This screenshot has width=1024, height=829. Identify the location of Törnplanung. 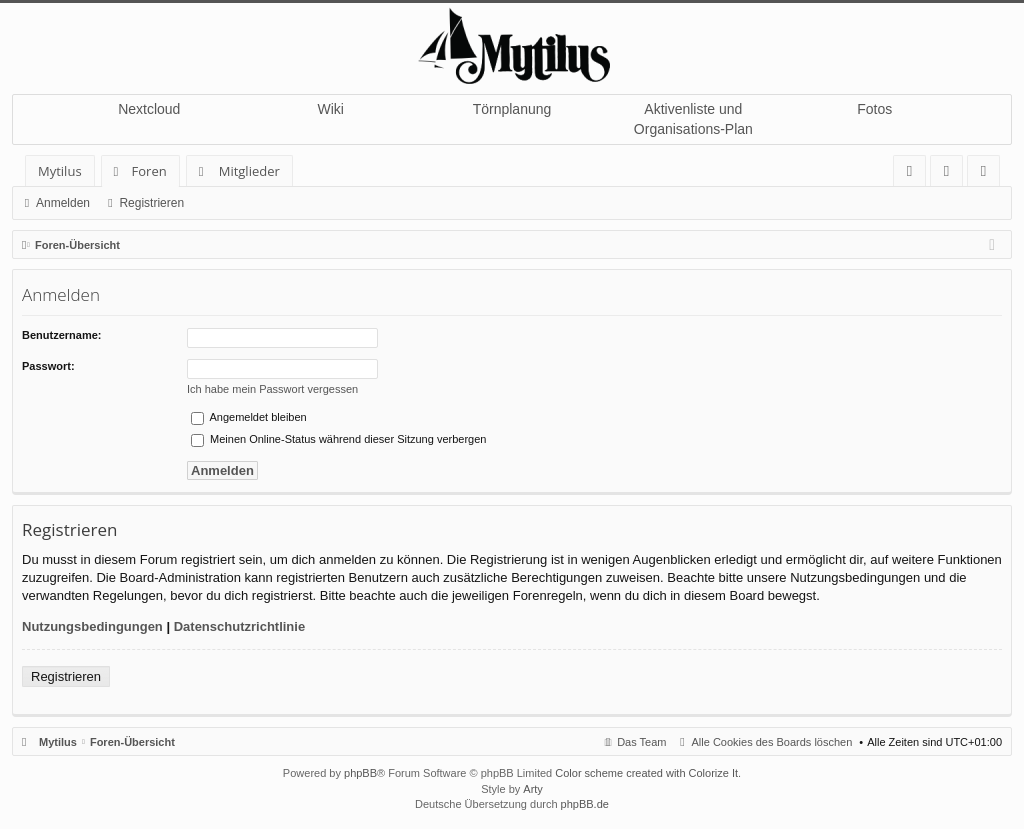
(512, 109).